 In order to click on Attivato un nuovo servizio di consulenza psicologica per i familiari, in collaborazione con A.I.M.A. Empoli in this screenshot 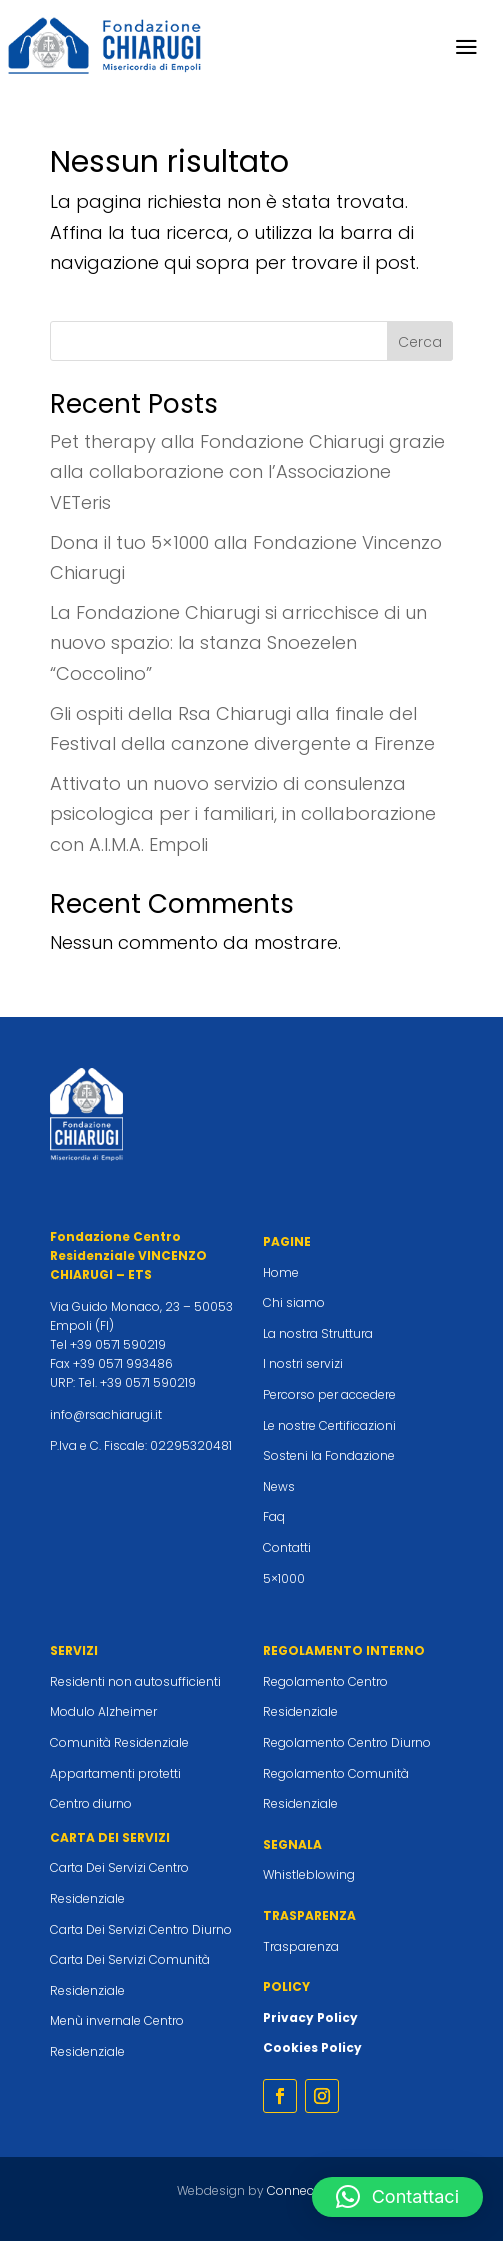, I will do `click(243, 814)`.